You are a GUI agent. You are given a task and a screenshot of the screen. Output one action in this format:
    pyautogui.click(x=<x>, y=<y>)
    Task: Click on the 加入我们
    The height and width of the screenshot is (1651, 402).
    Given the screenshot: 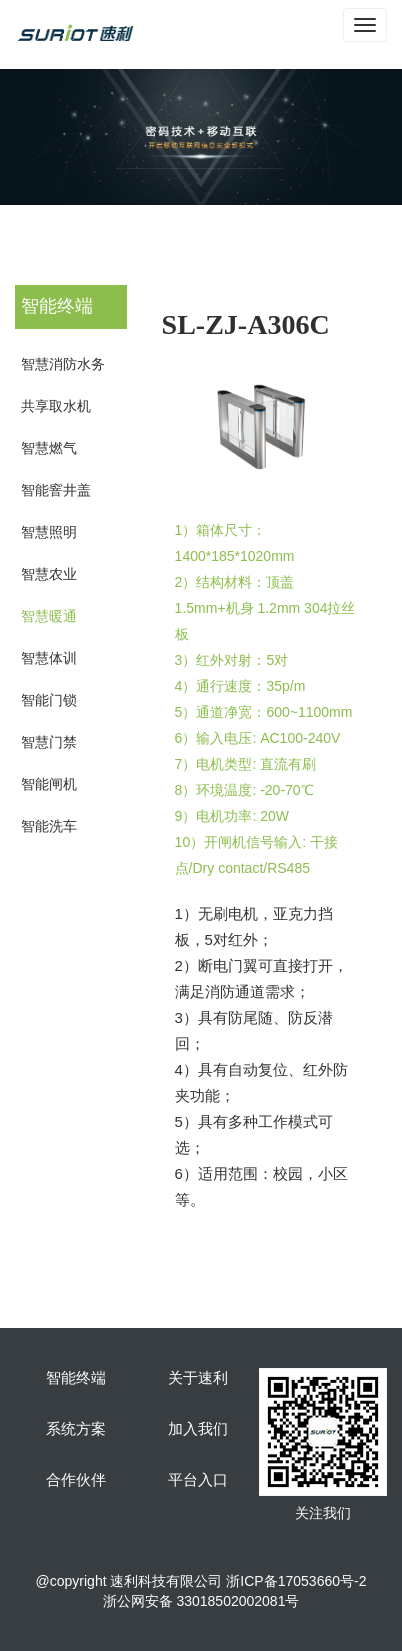 What is the action you would take?
    pyautogui.click(x=198, y=1429)
    